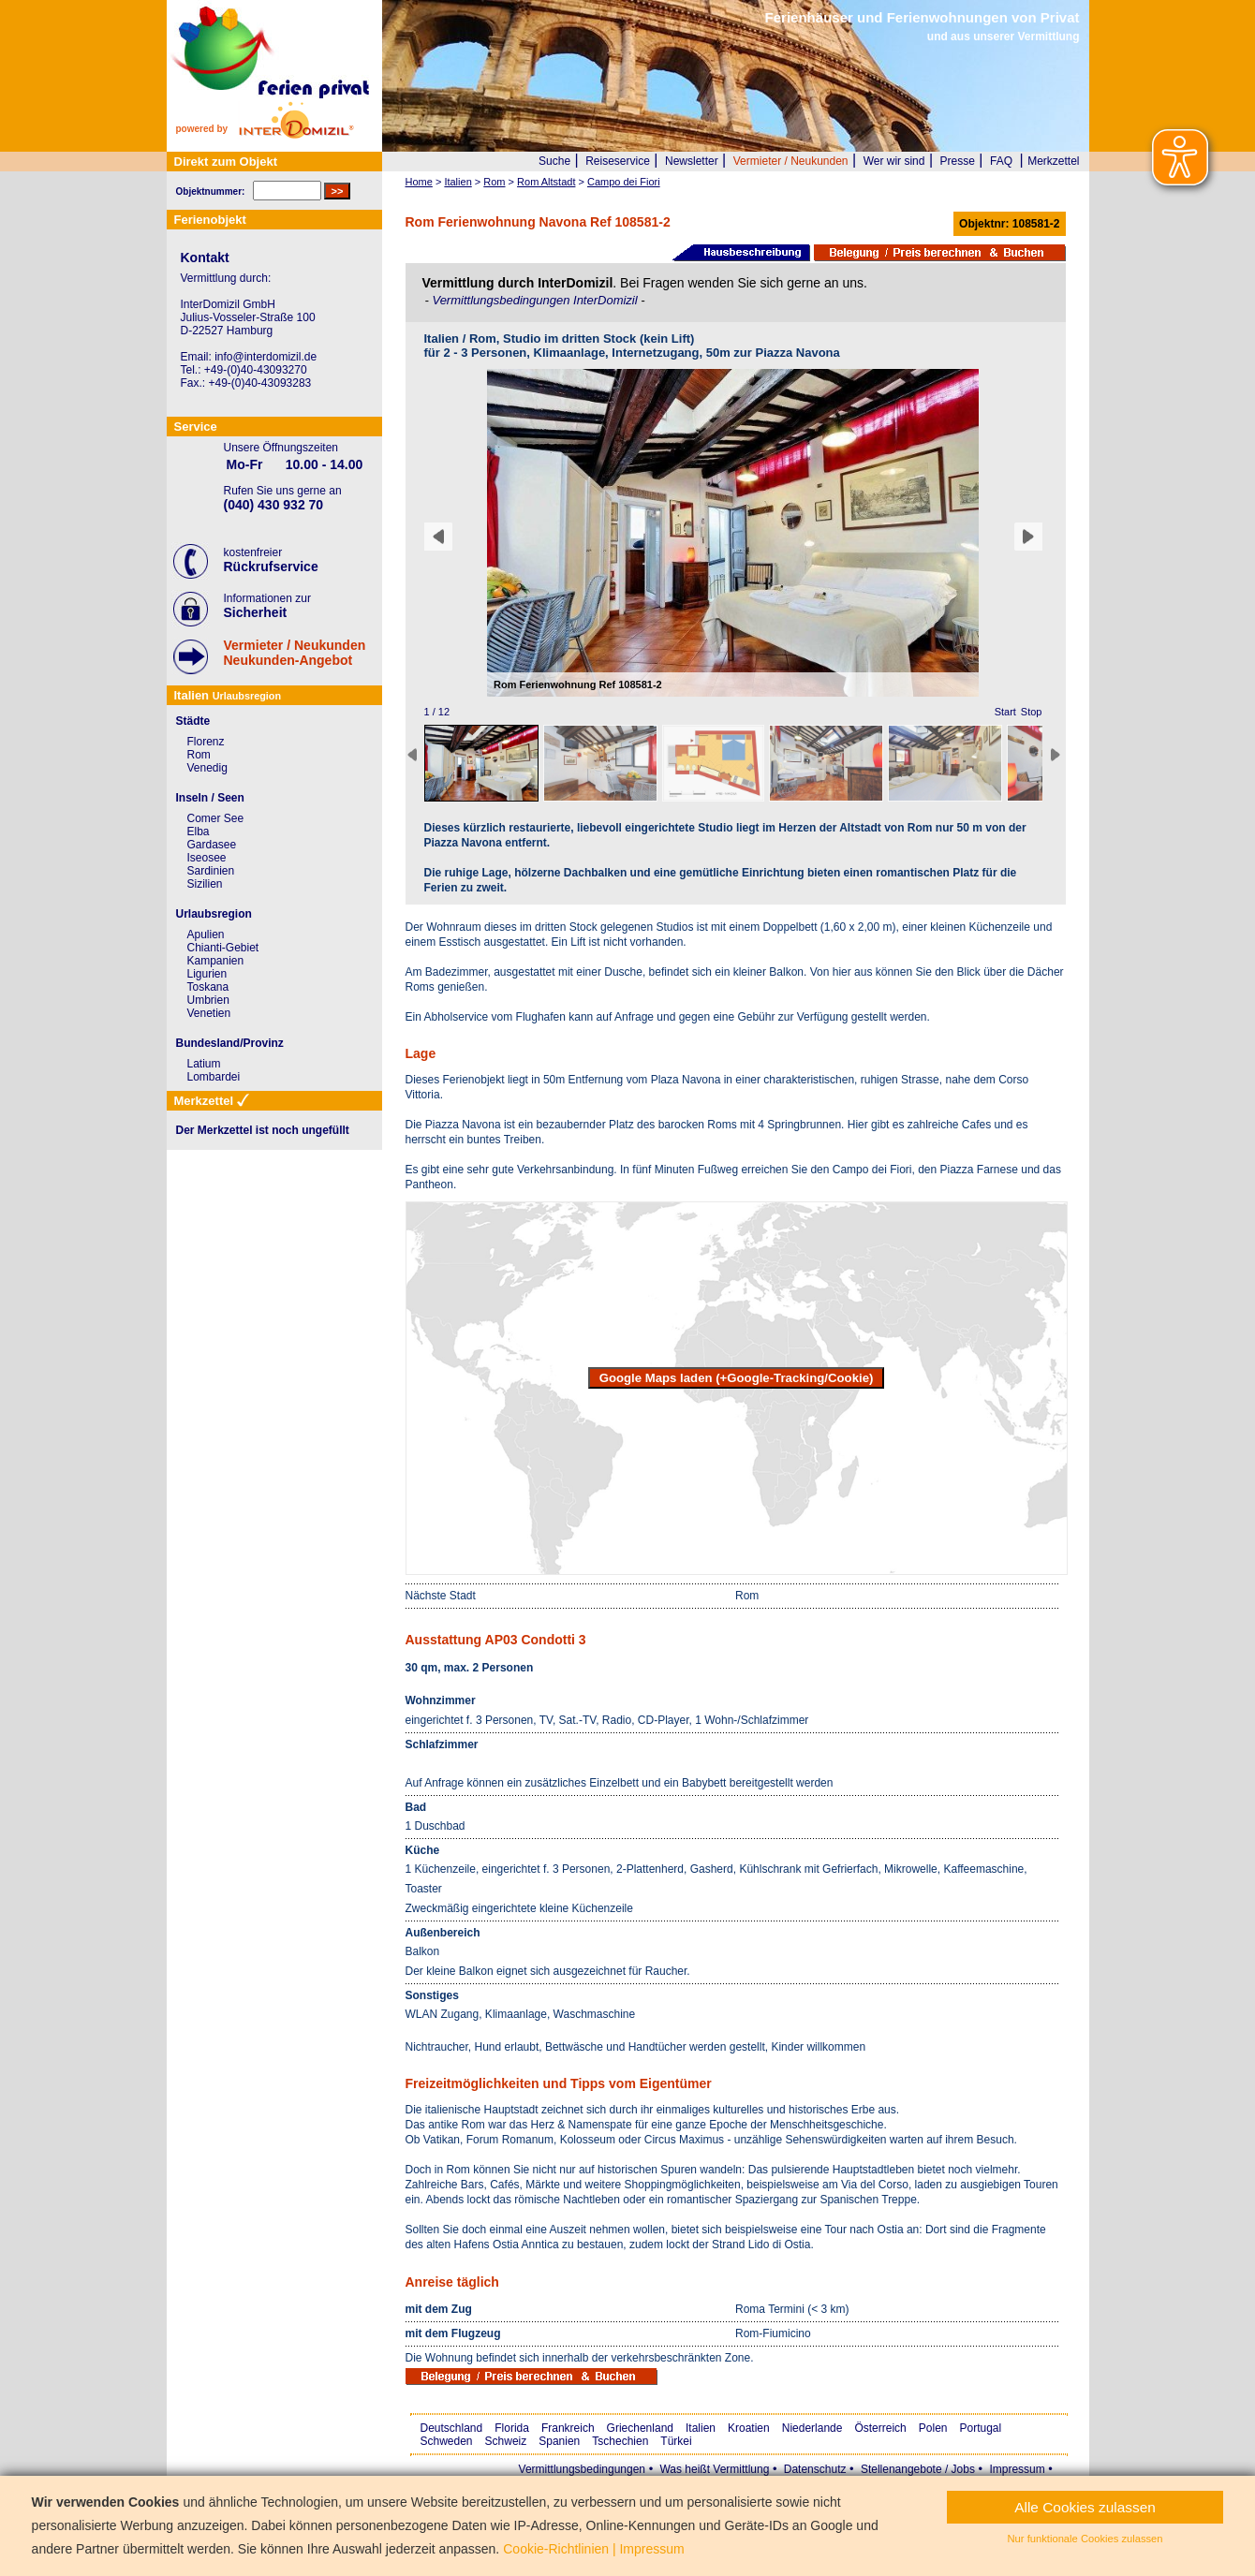  I want to click on Schweden, so click(447, 2441).